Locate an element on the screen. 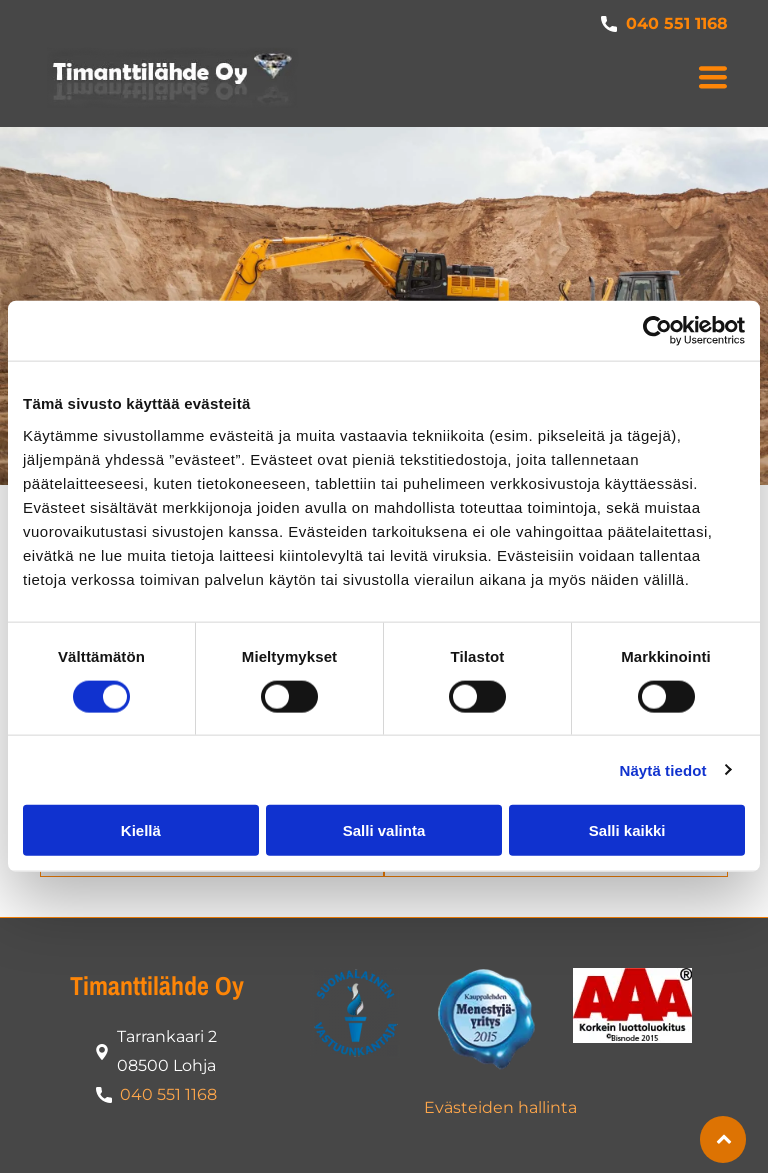 The image size is (768, 1173). [Cookiebot tekijä Usercentrics - avautuu uudessa ikkunassa] is located at coordinates (657, 331).